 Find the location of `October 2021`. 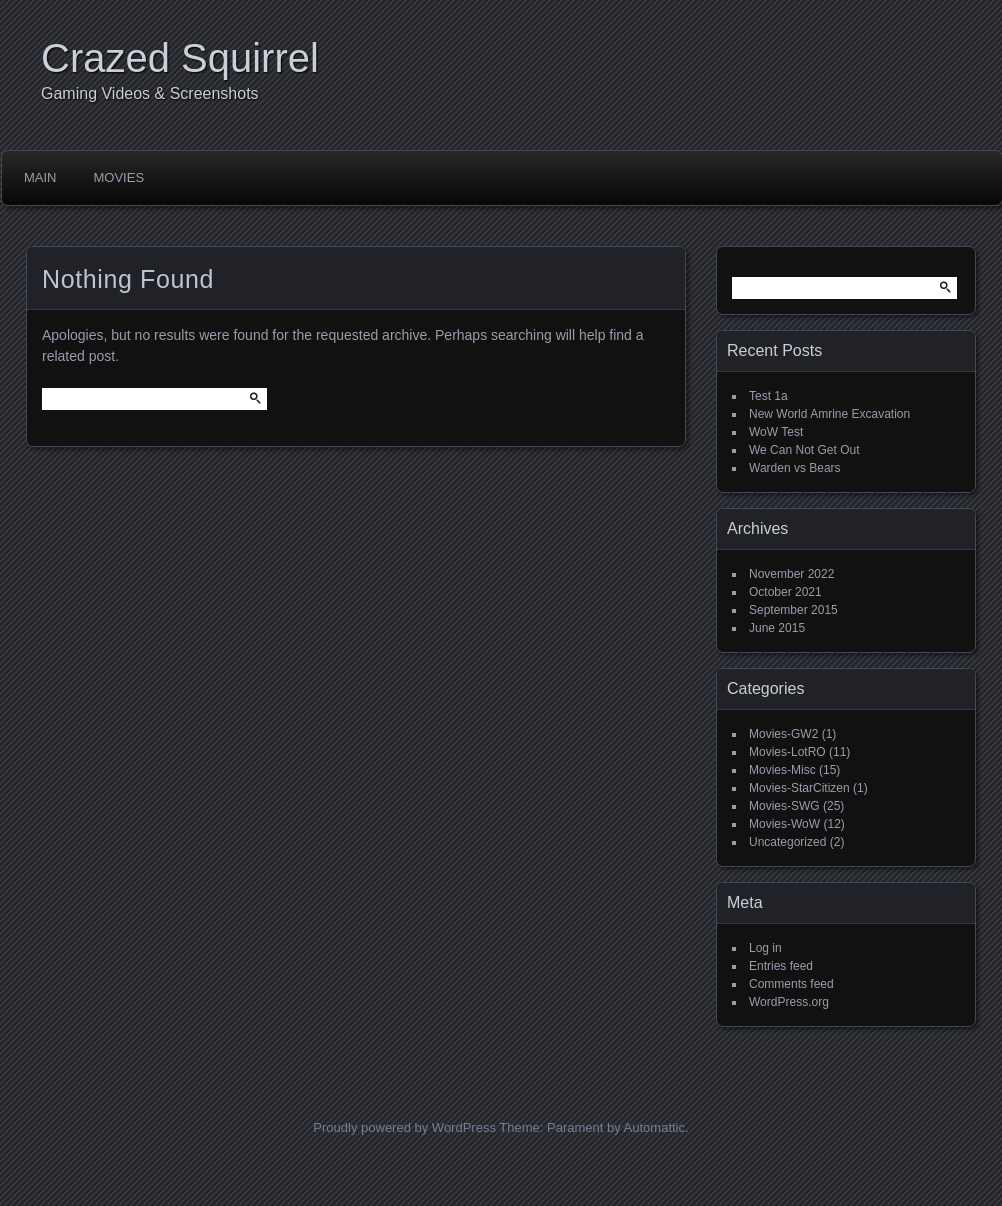

October 2021 is located at coordinates (785, 592).